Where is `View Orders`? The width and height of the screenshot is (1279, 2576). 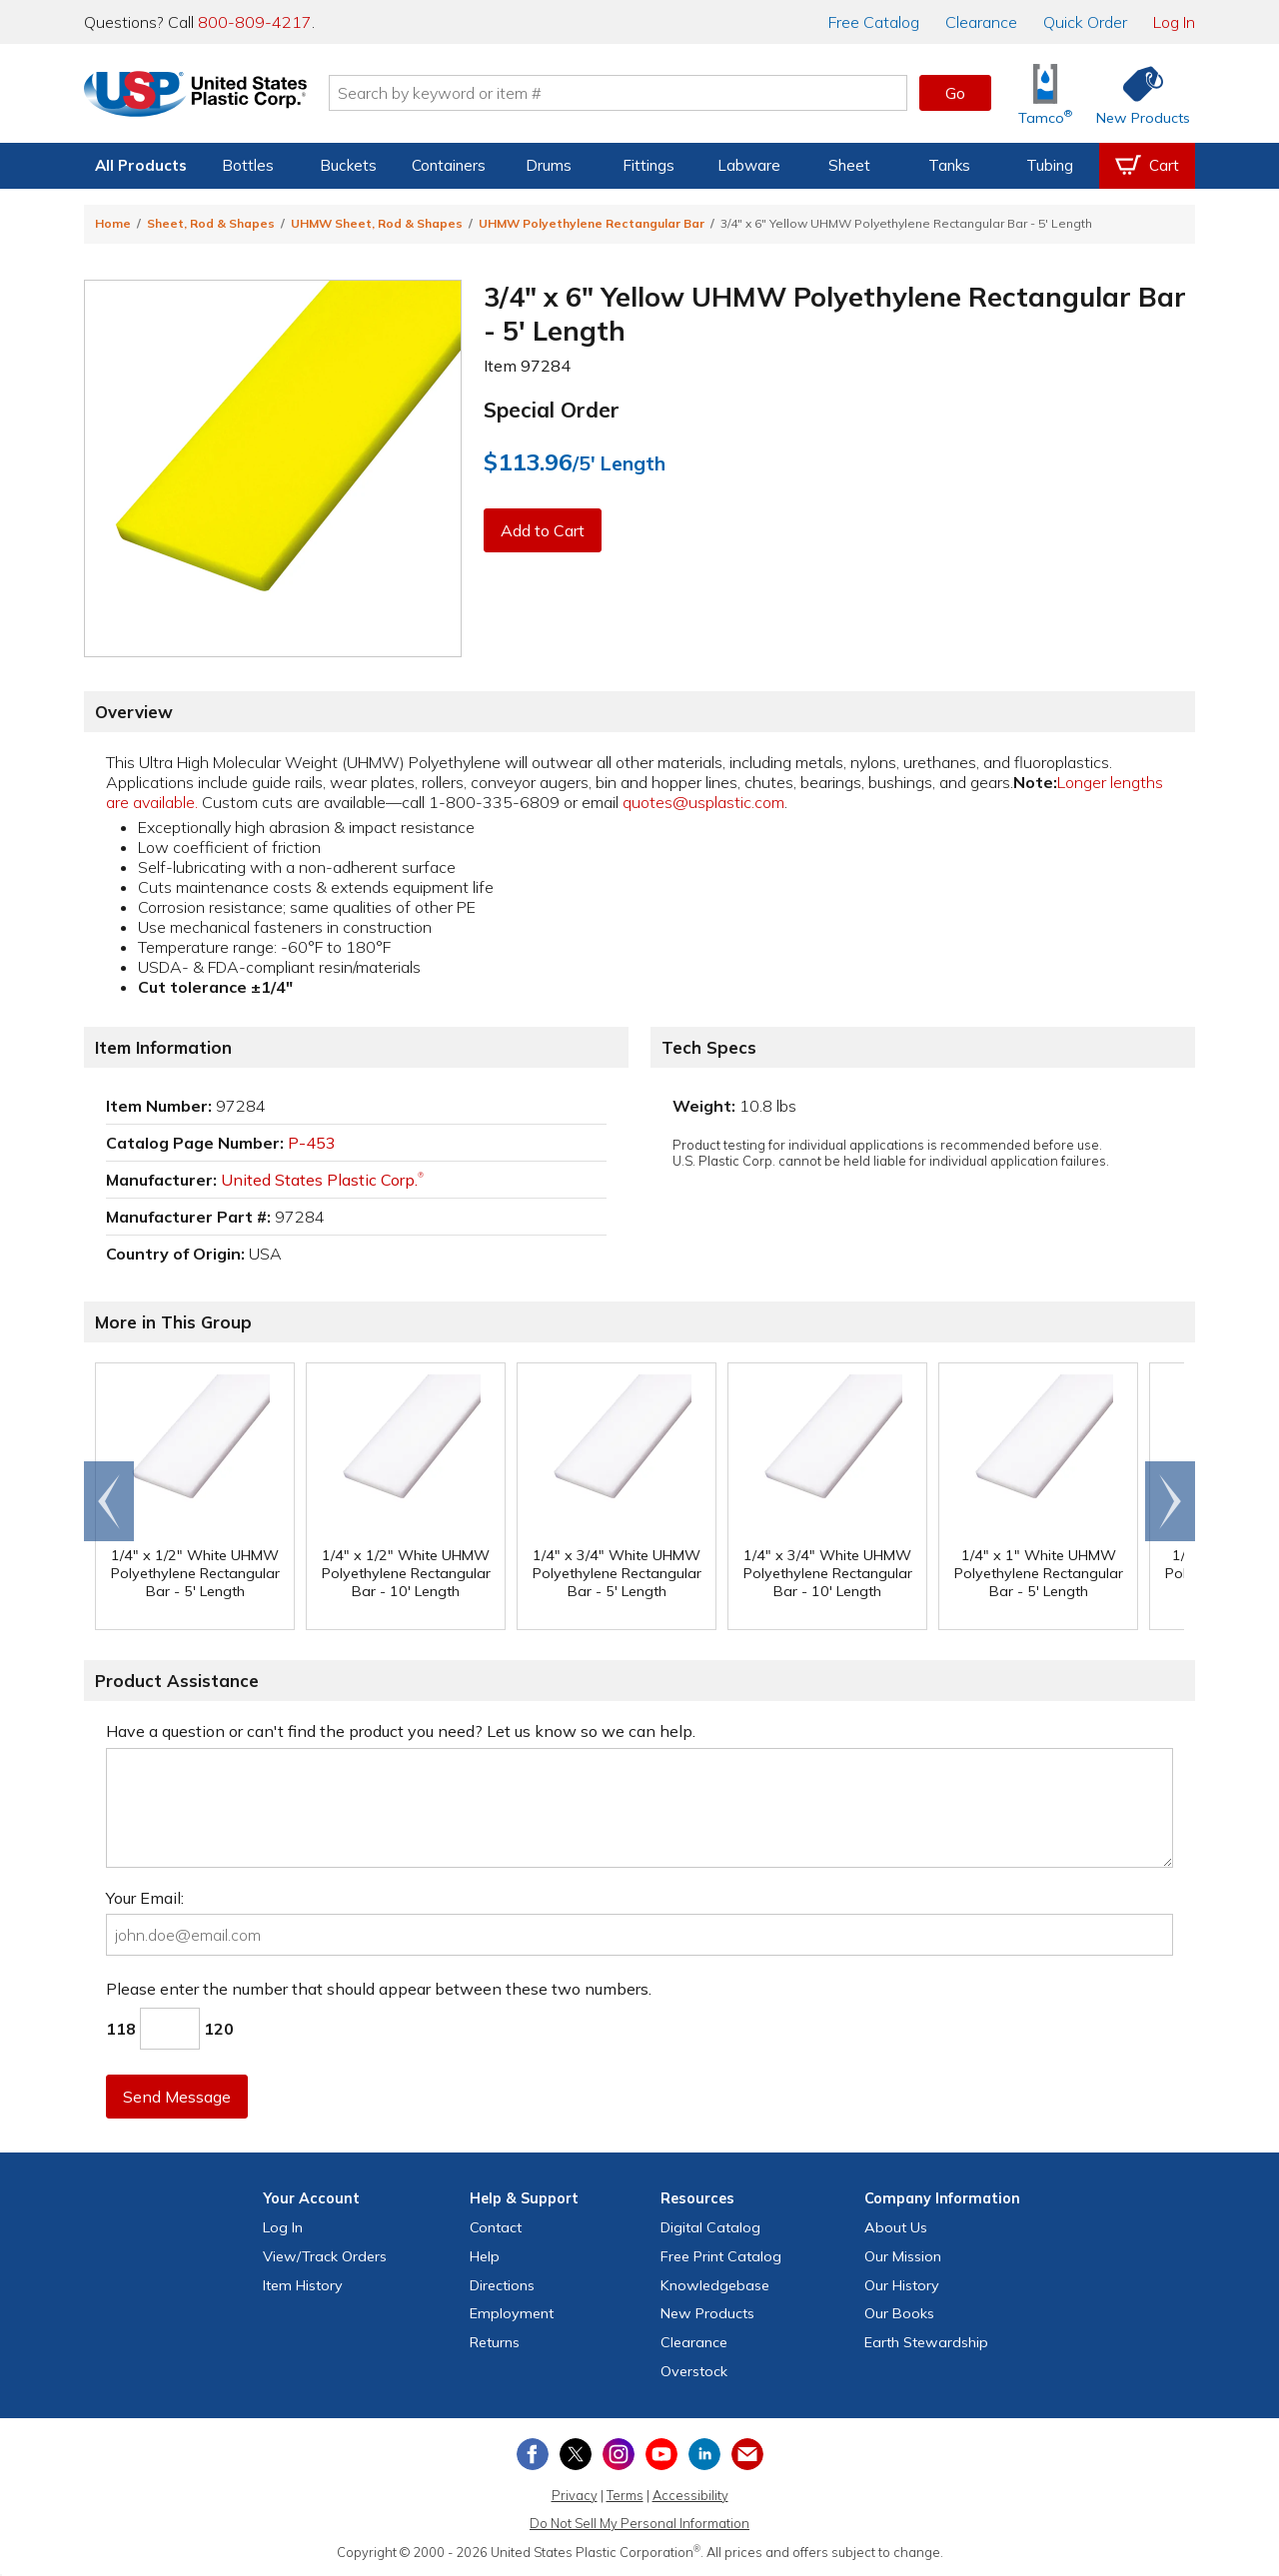
View Orders is located at coordinates (325, 2256).